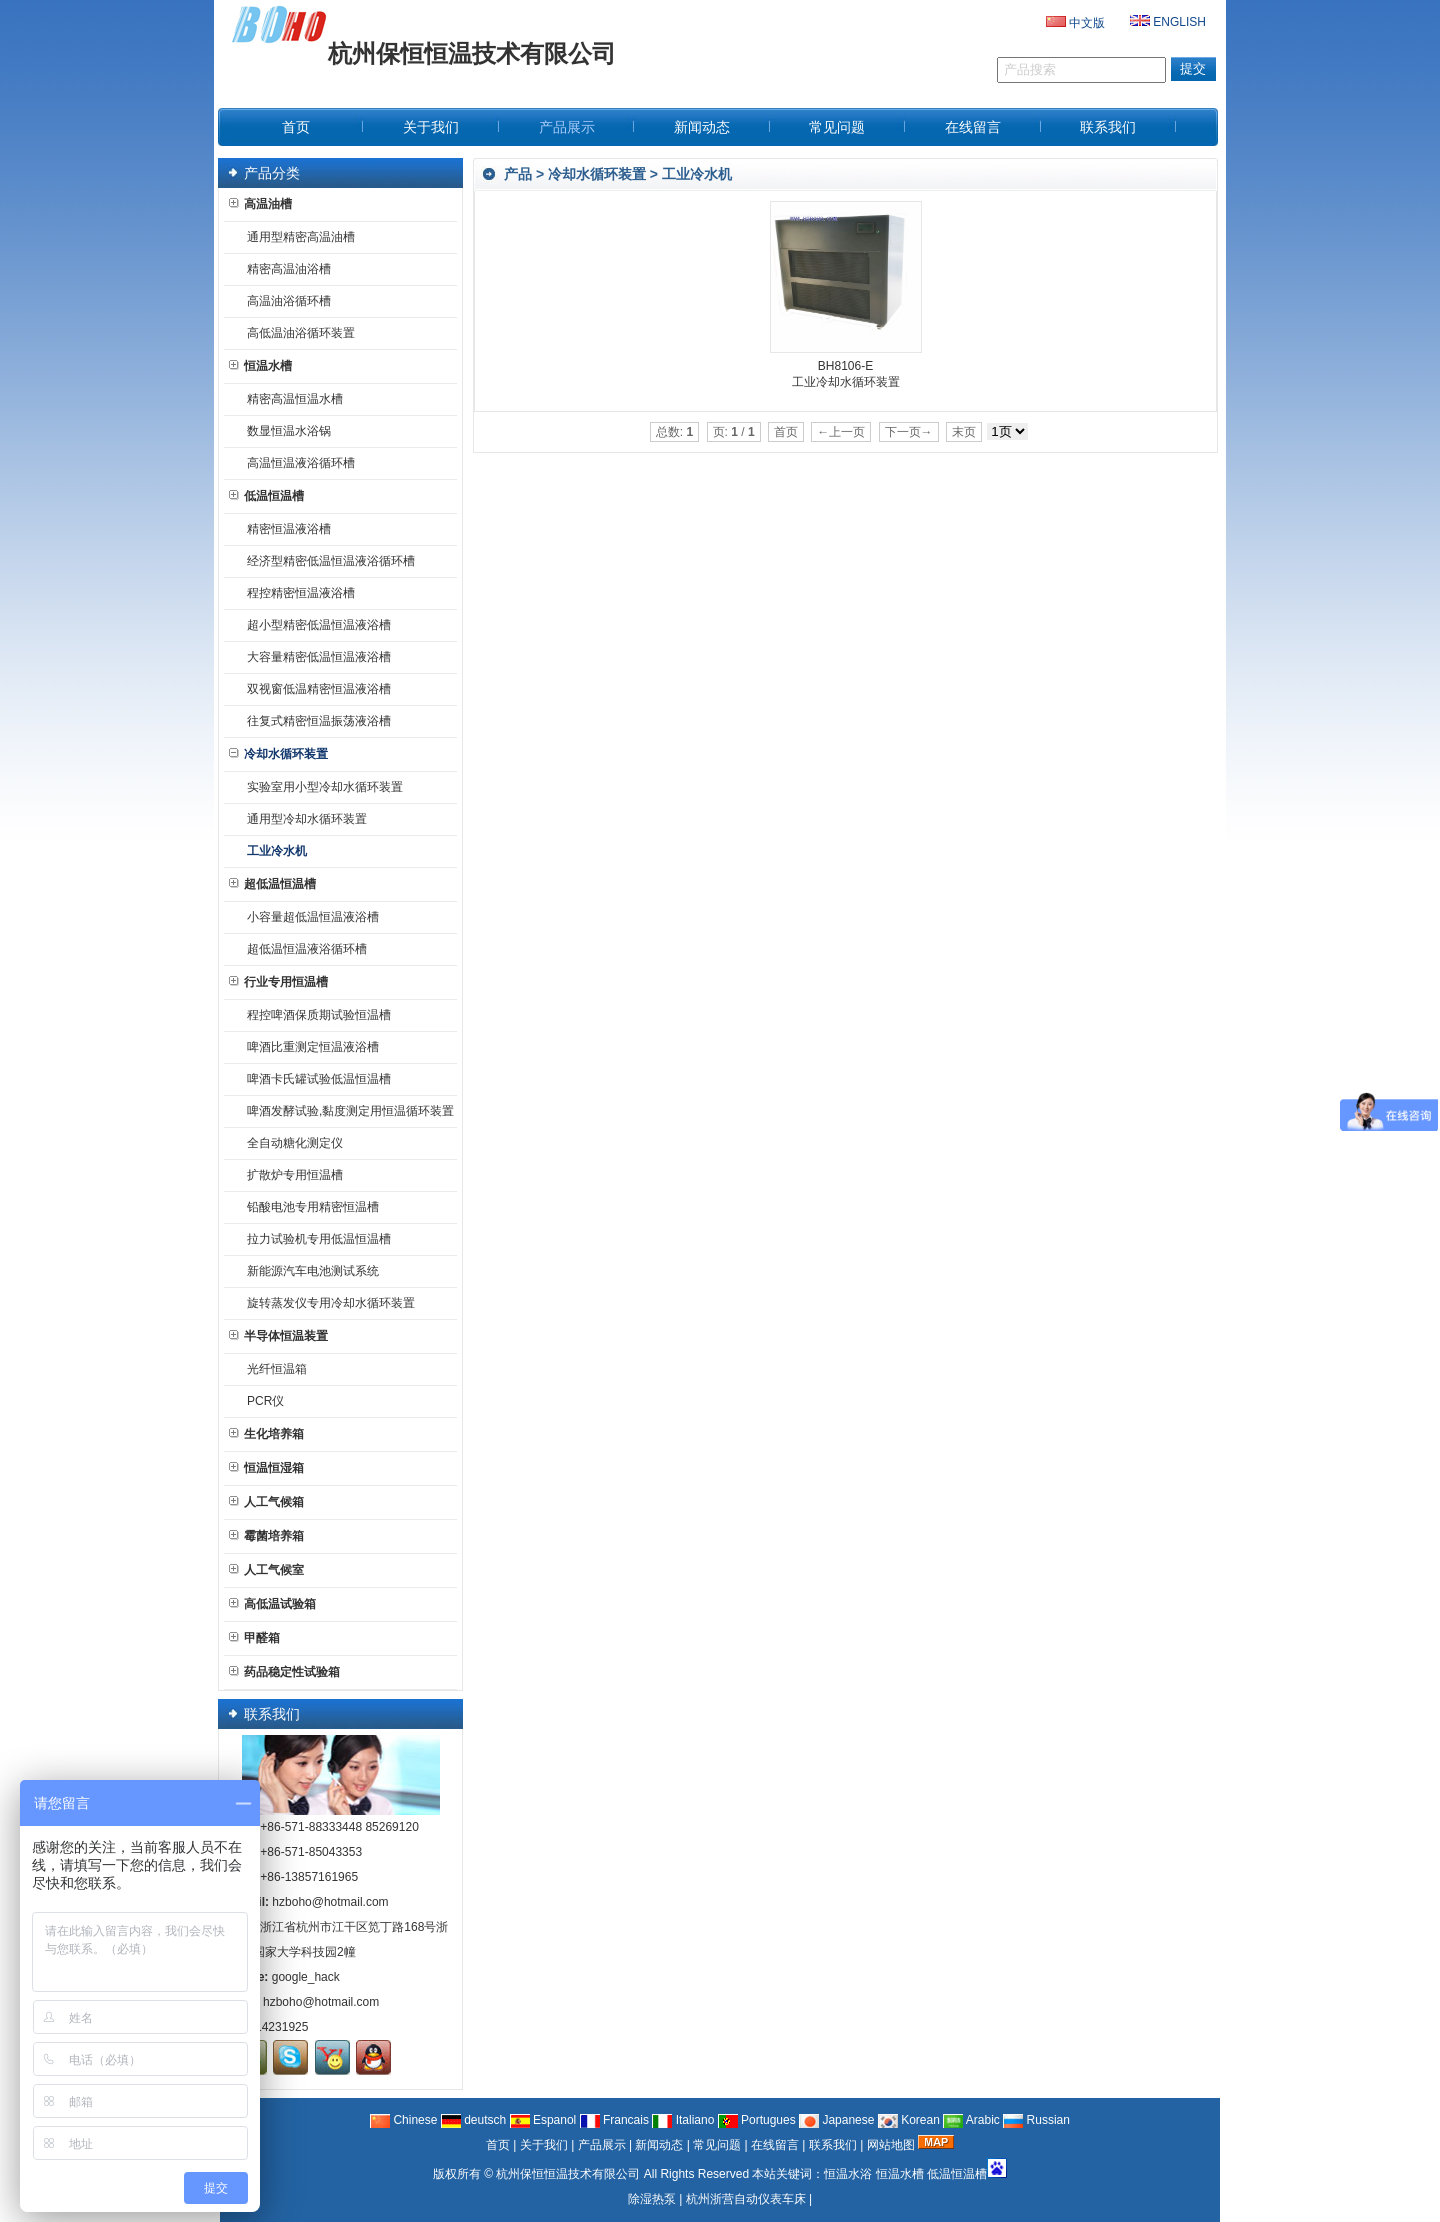 This screenshot has width=1440, height=2222. I want to click on 药品稳定性试验箱, so click(284, 1672).